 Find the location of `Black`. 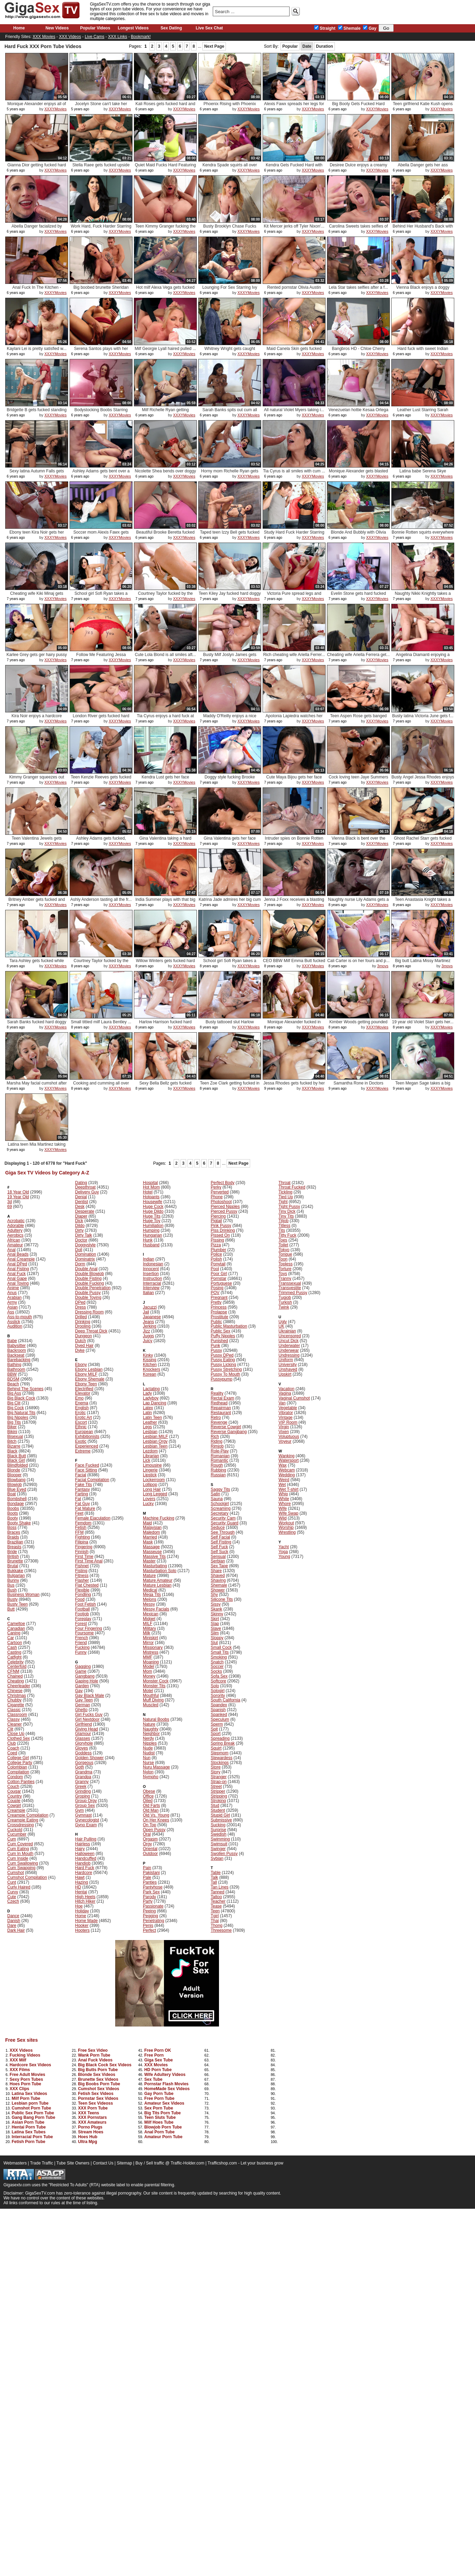

Black is located at coordinates (12, 1451).